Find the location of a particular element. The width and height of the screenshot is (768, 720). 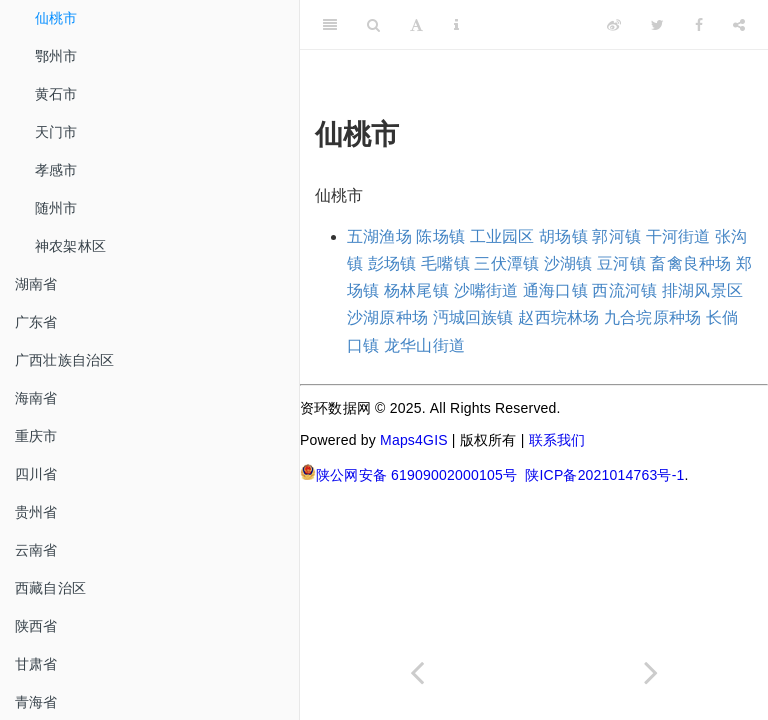

九合垸原种场 is located at coordinates (652, 317).